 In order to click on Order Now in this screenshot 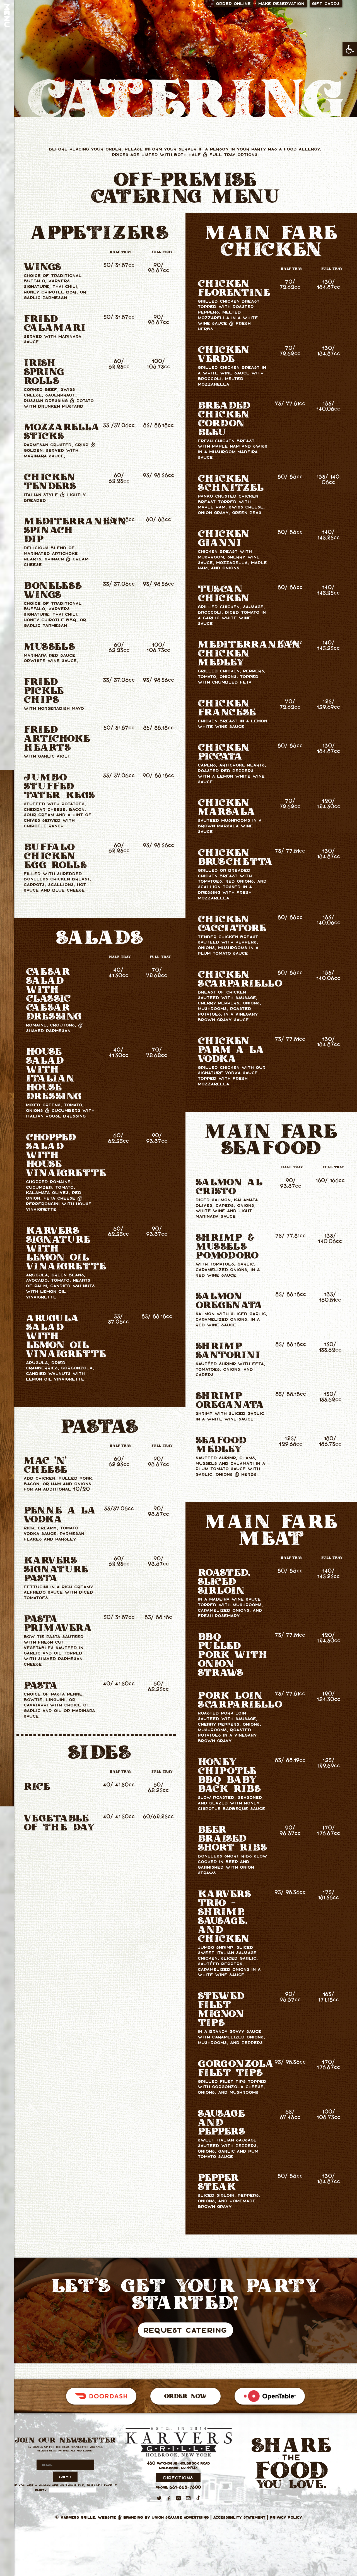, I will do `click(185, 2396)`.